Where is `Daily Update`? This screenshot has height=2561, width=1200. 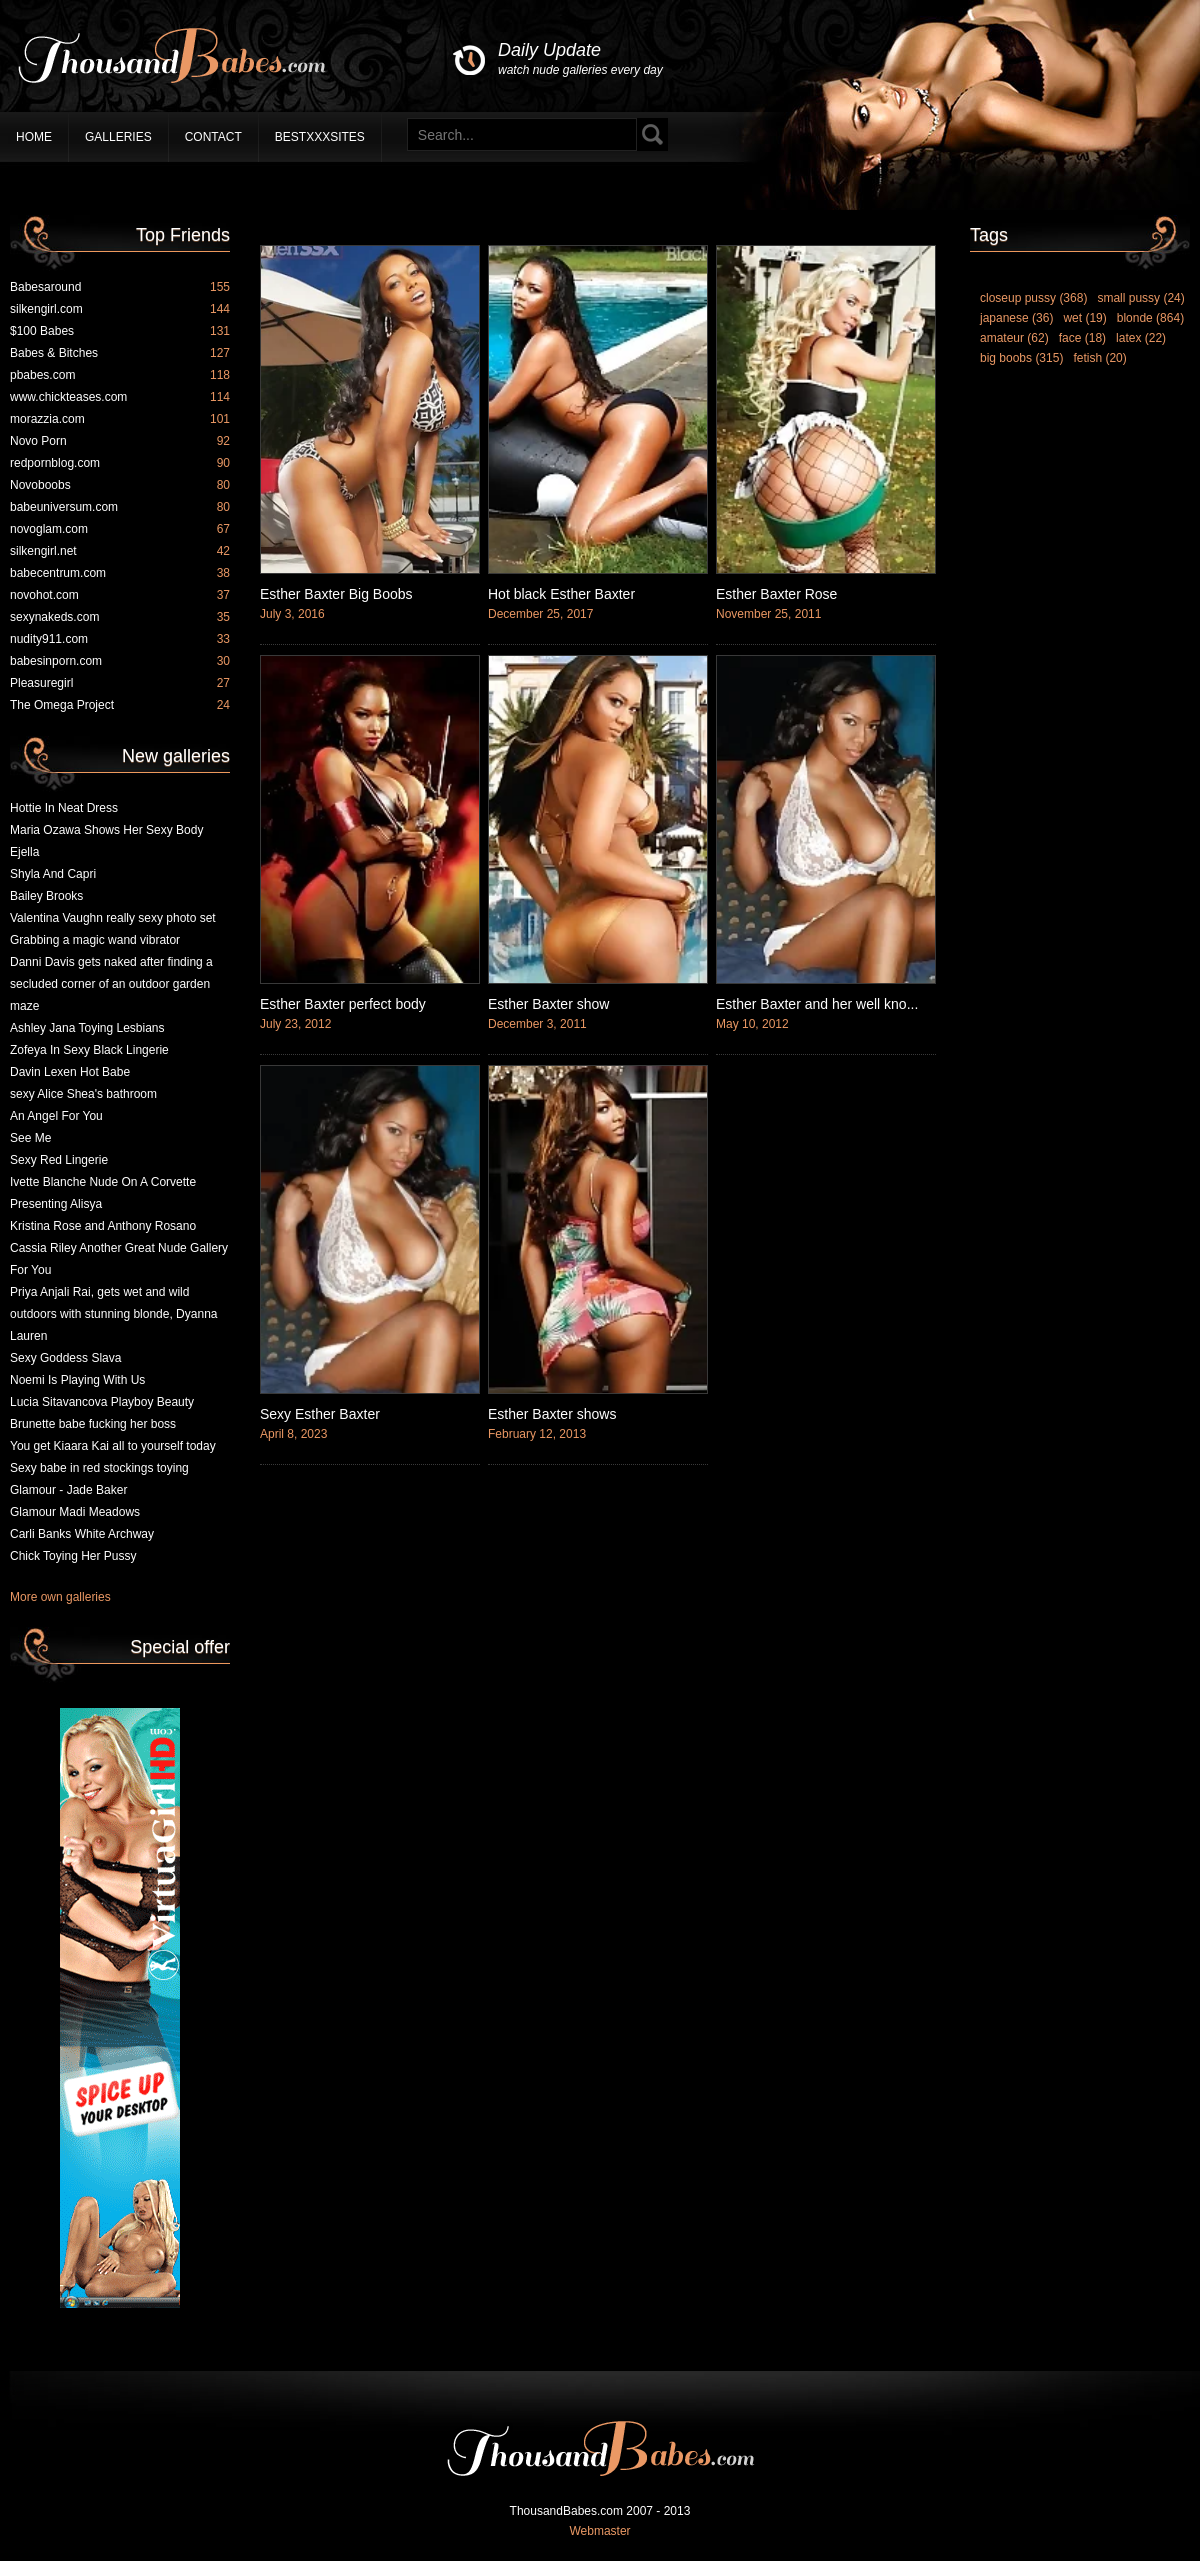 Daily Update is located at coordinates (580, 60).